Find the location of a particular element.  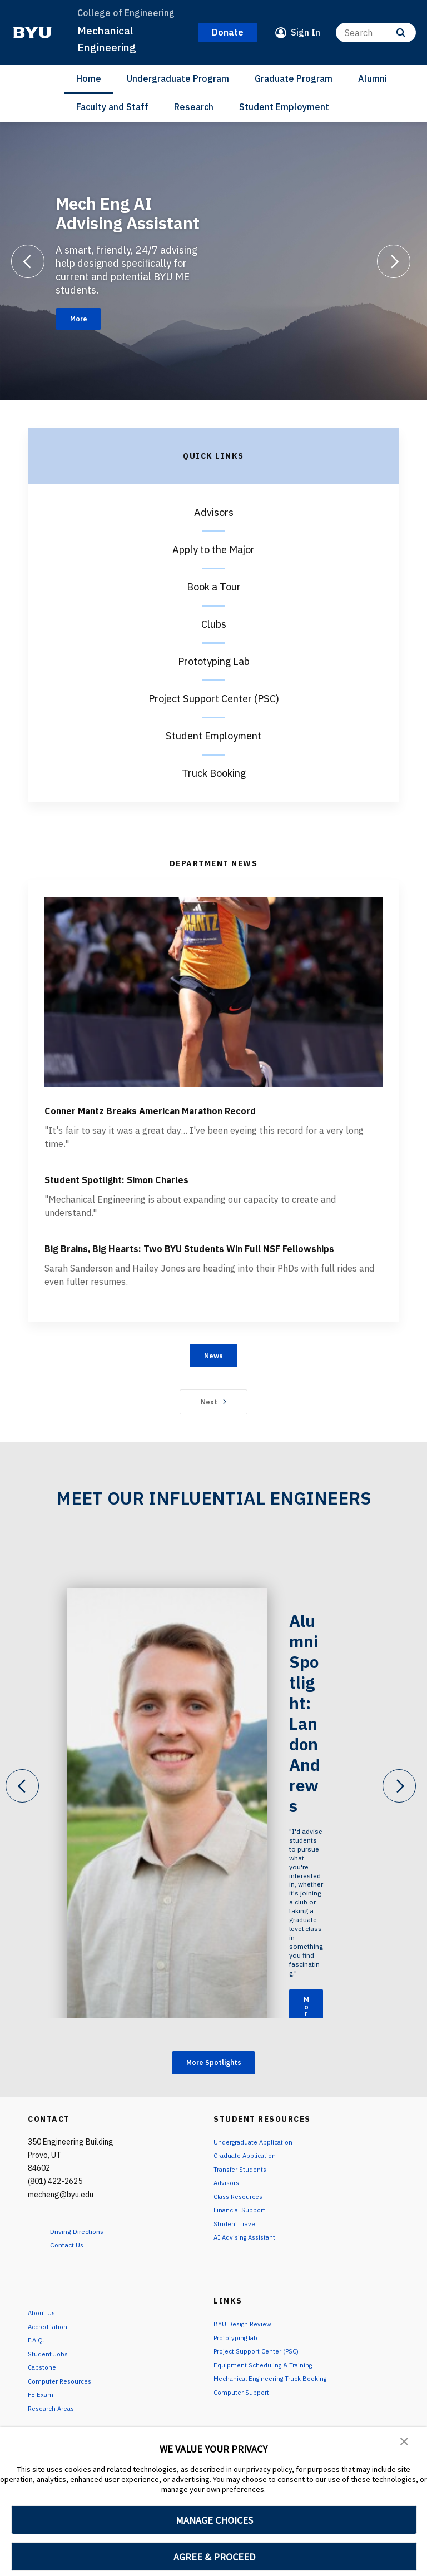

Graduate Program is located at coordinates (293, 78).